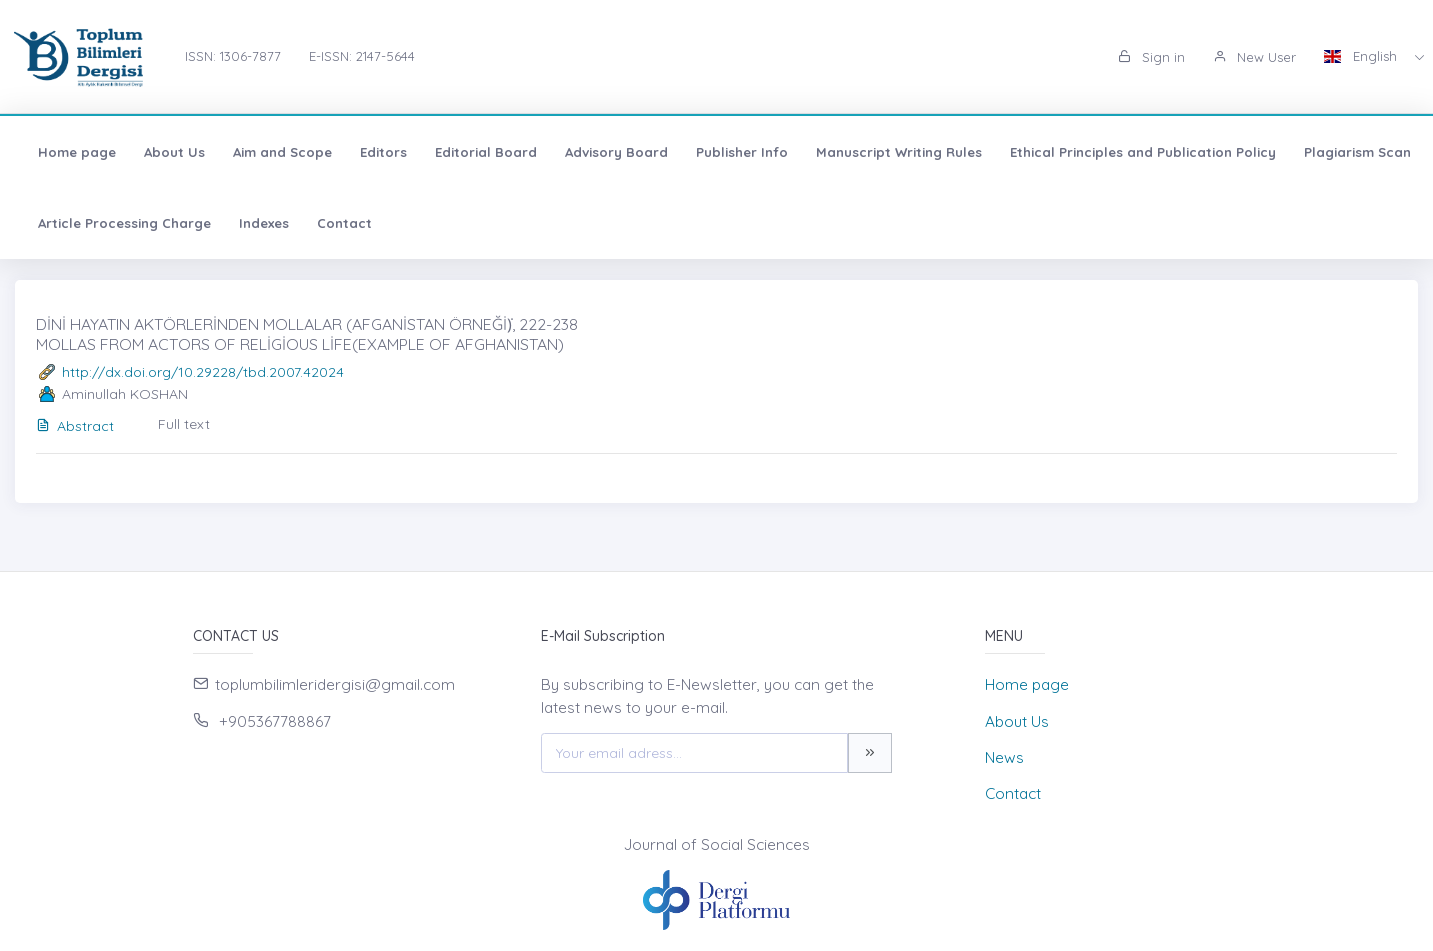 This screenshot has width=1433, height=951. I want to click on Editors, so click(383, 152).